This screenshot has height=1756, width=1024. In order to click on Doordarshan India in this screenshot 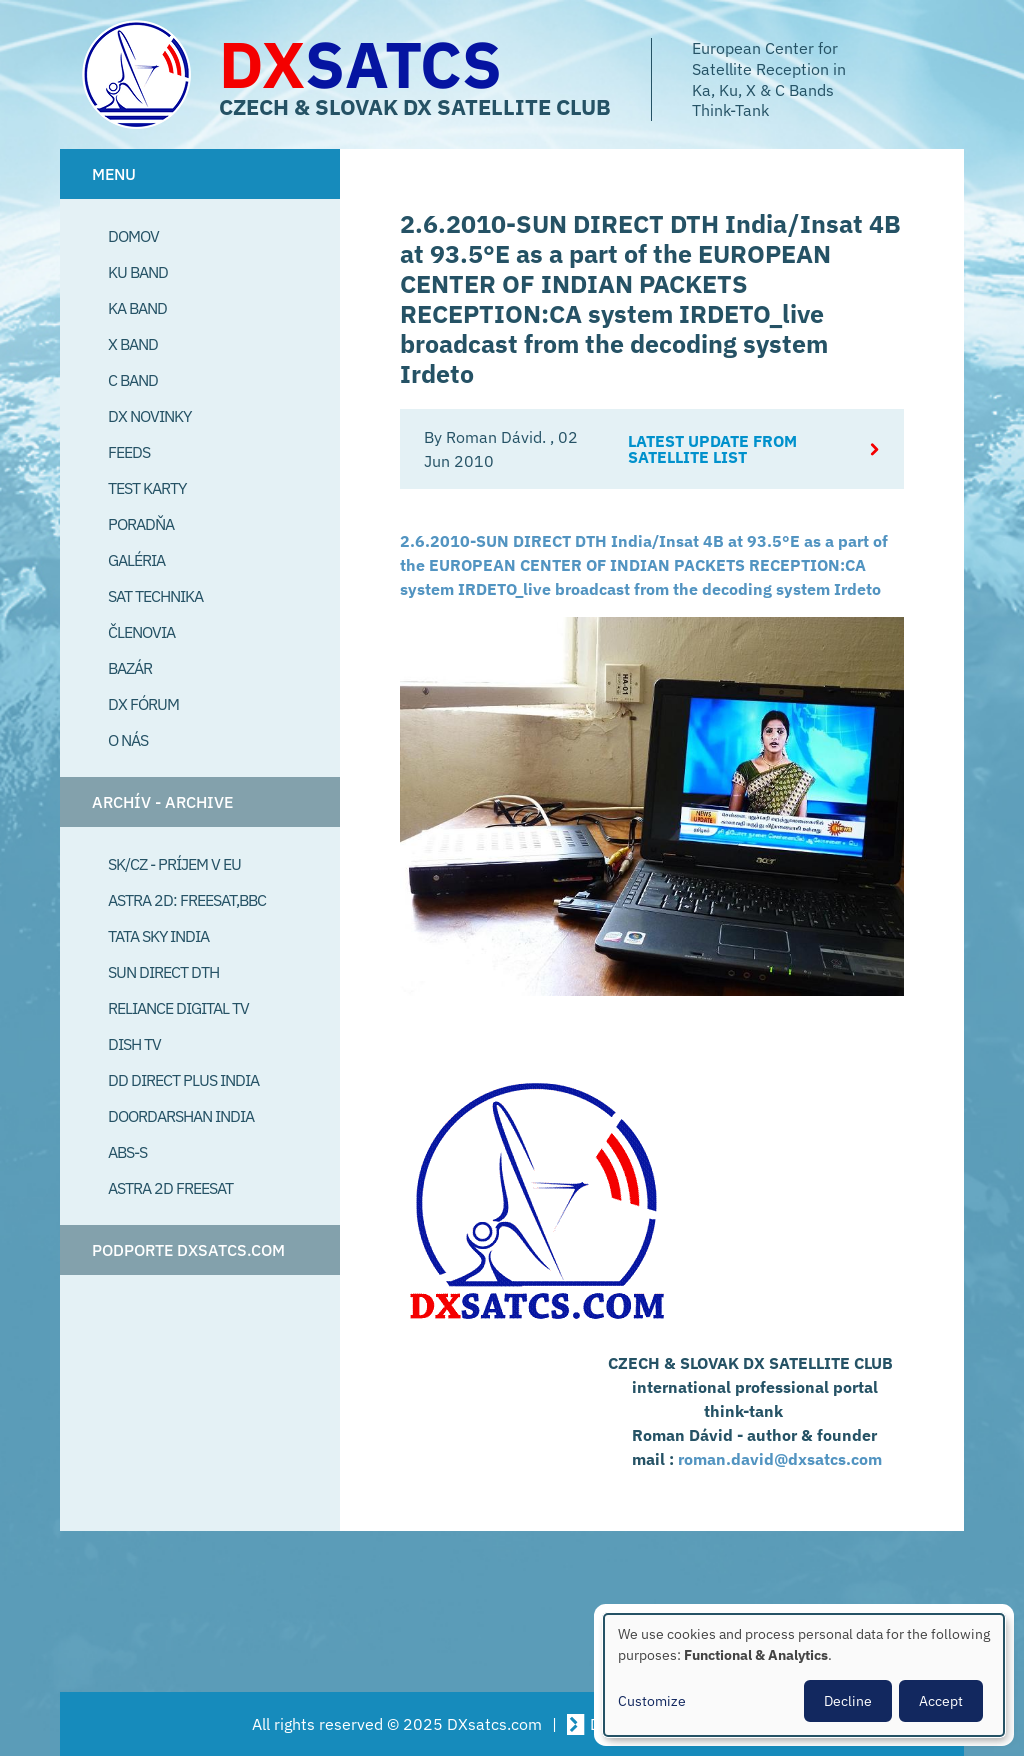, I will do `click(181, 1116)`.